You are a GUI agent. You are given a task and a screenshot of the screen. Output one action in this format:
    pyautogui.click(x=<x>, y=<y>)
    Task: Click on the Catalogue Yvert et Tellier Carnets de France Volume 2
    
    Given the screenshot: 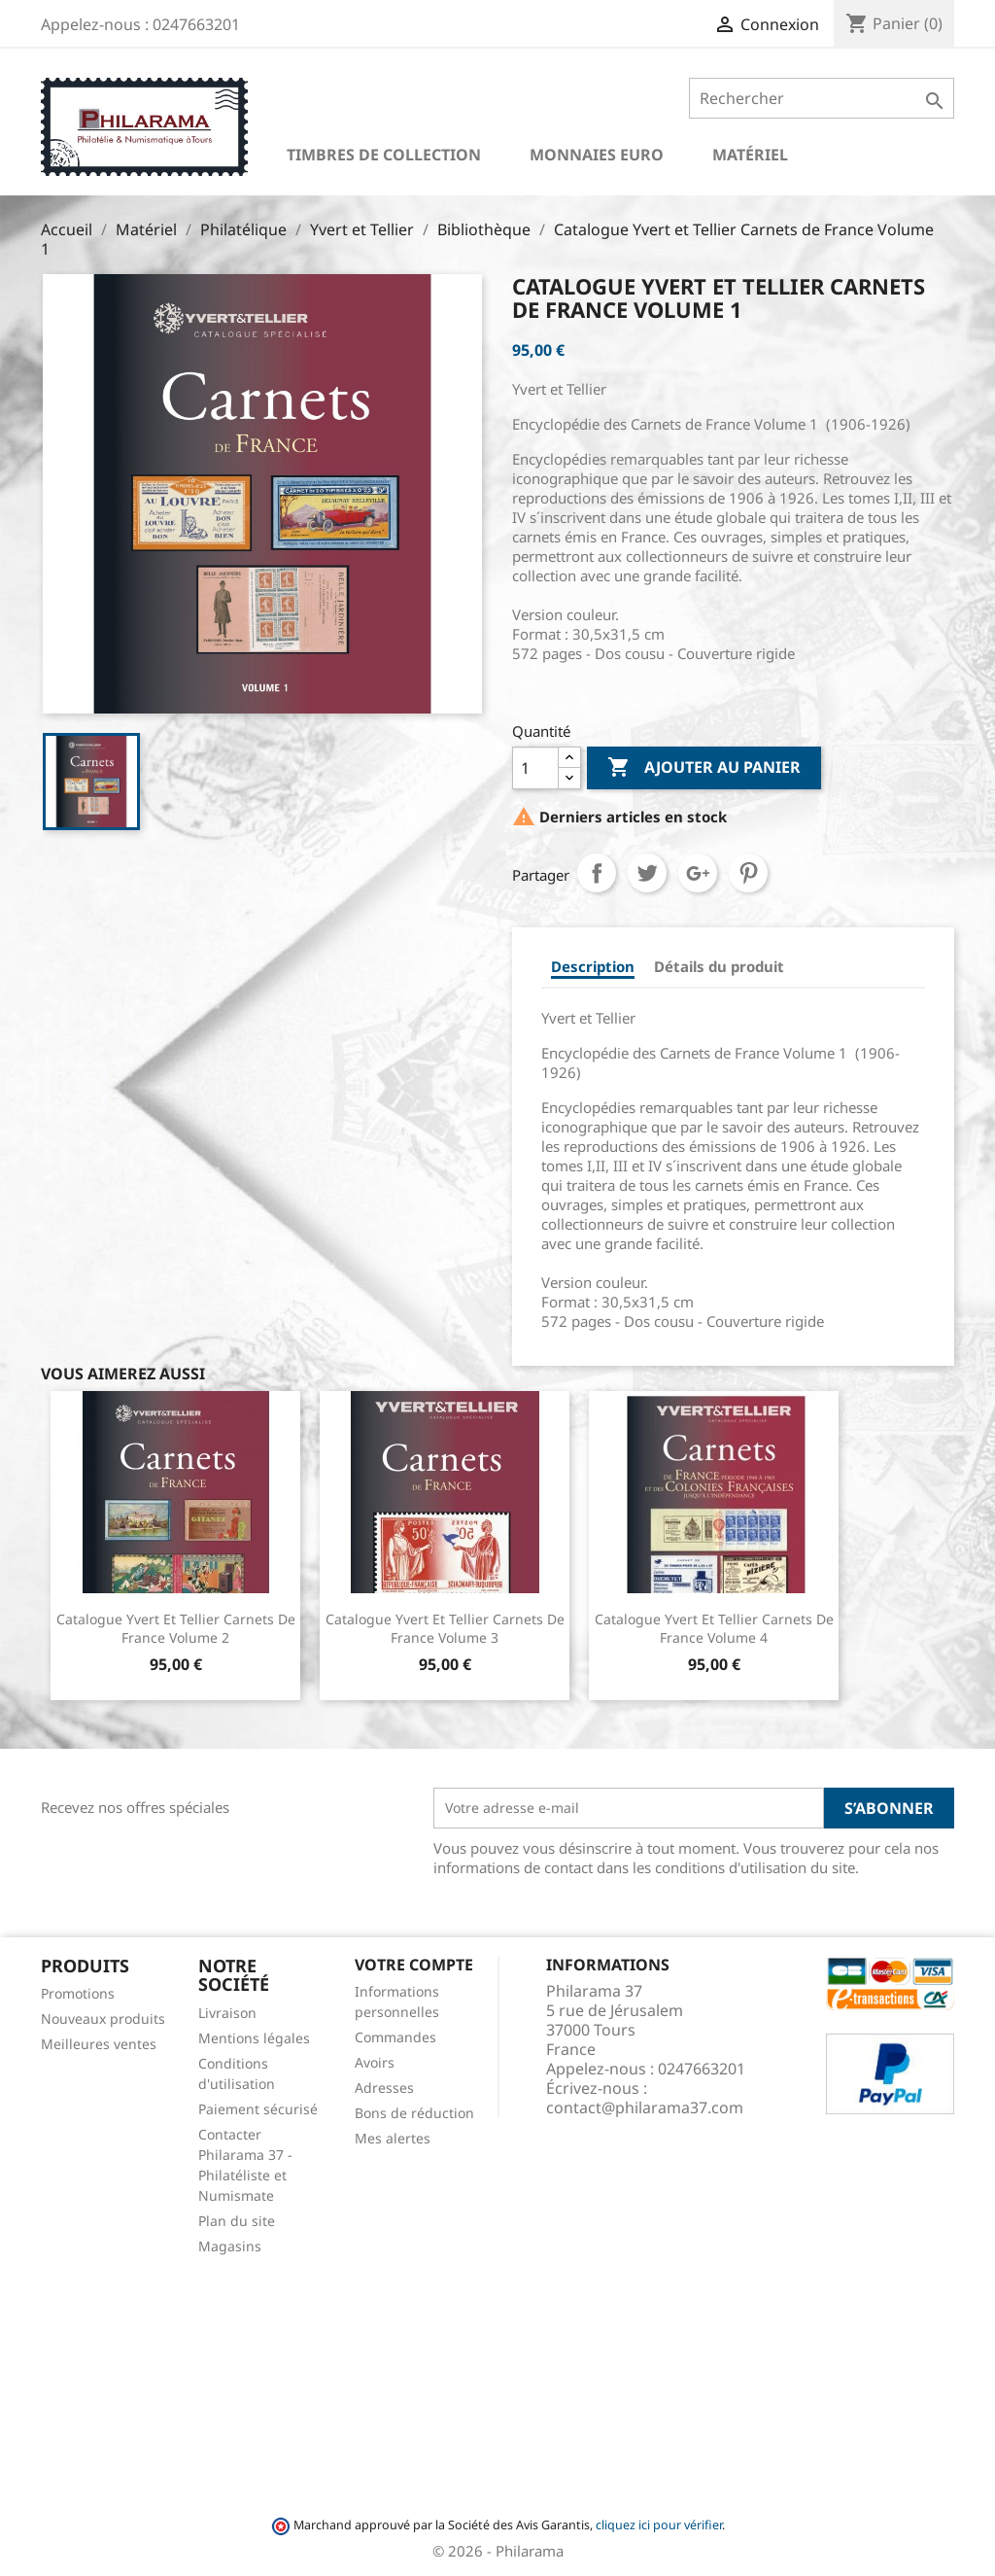 What is the action you would take?
    pyautogui.click(x=175, y=1629)
    